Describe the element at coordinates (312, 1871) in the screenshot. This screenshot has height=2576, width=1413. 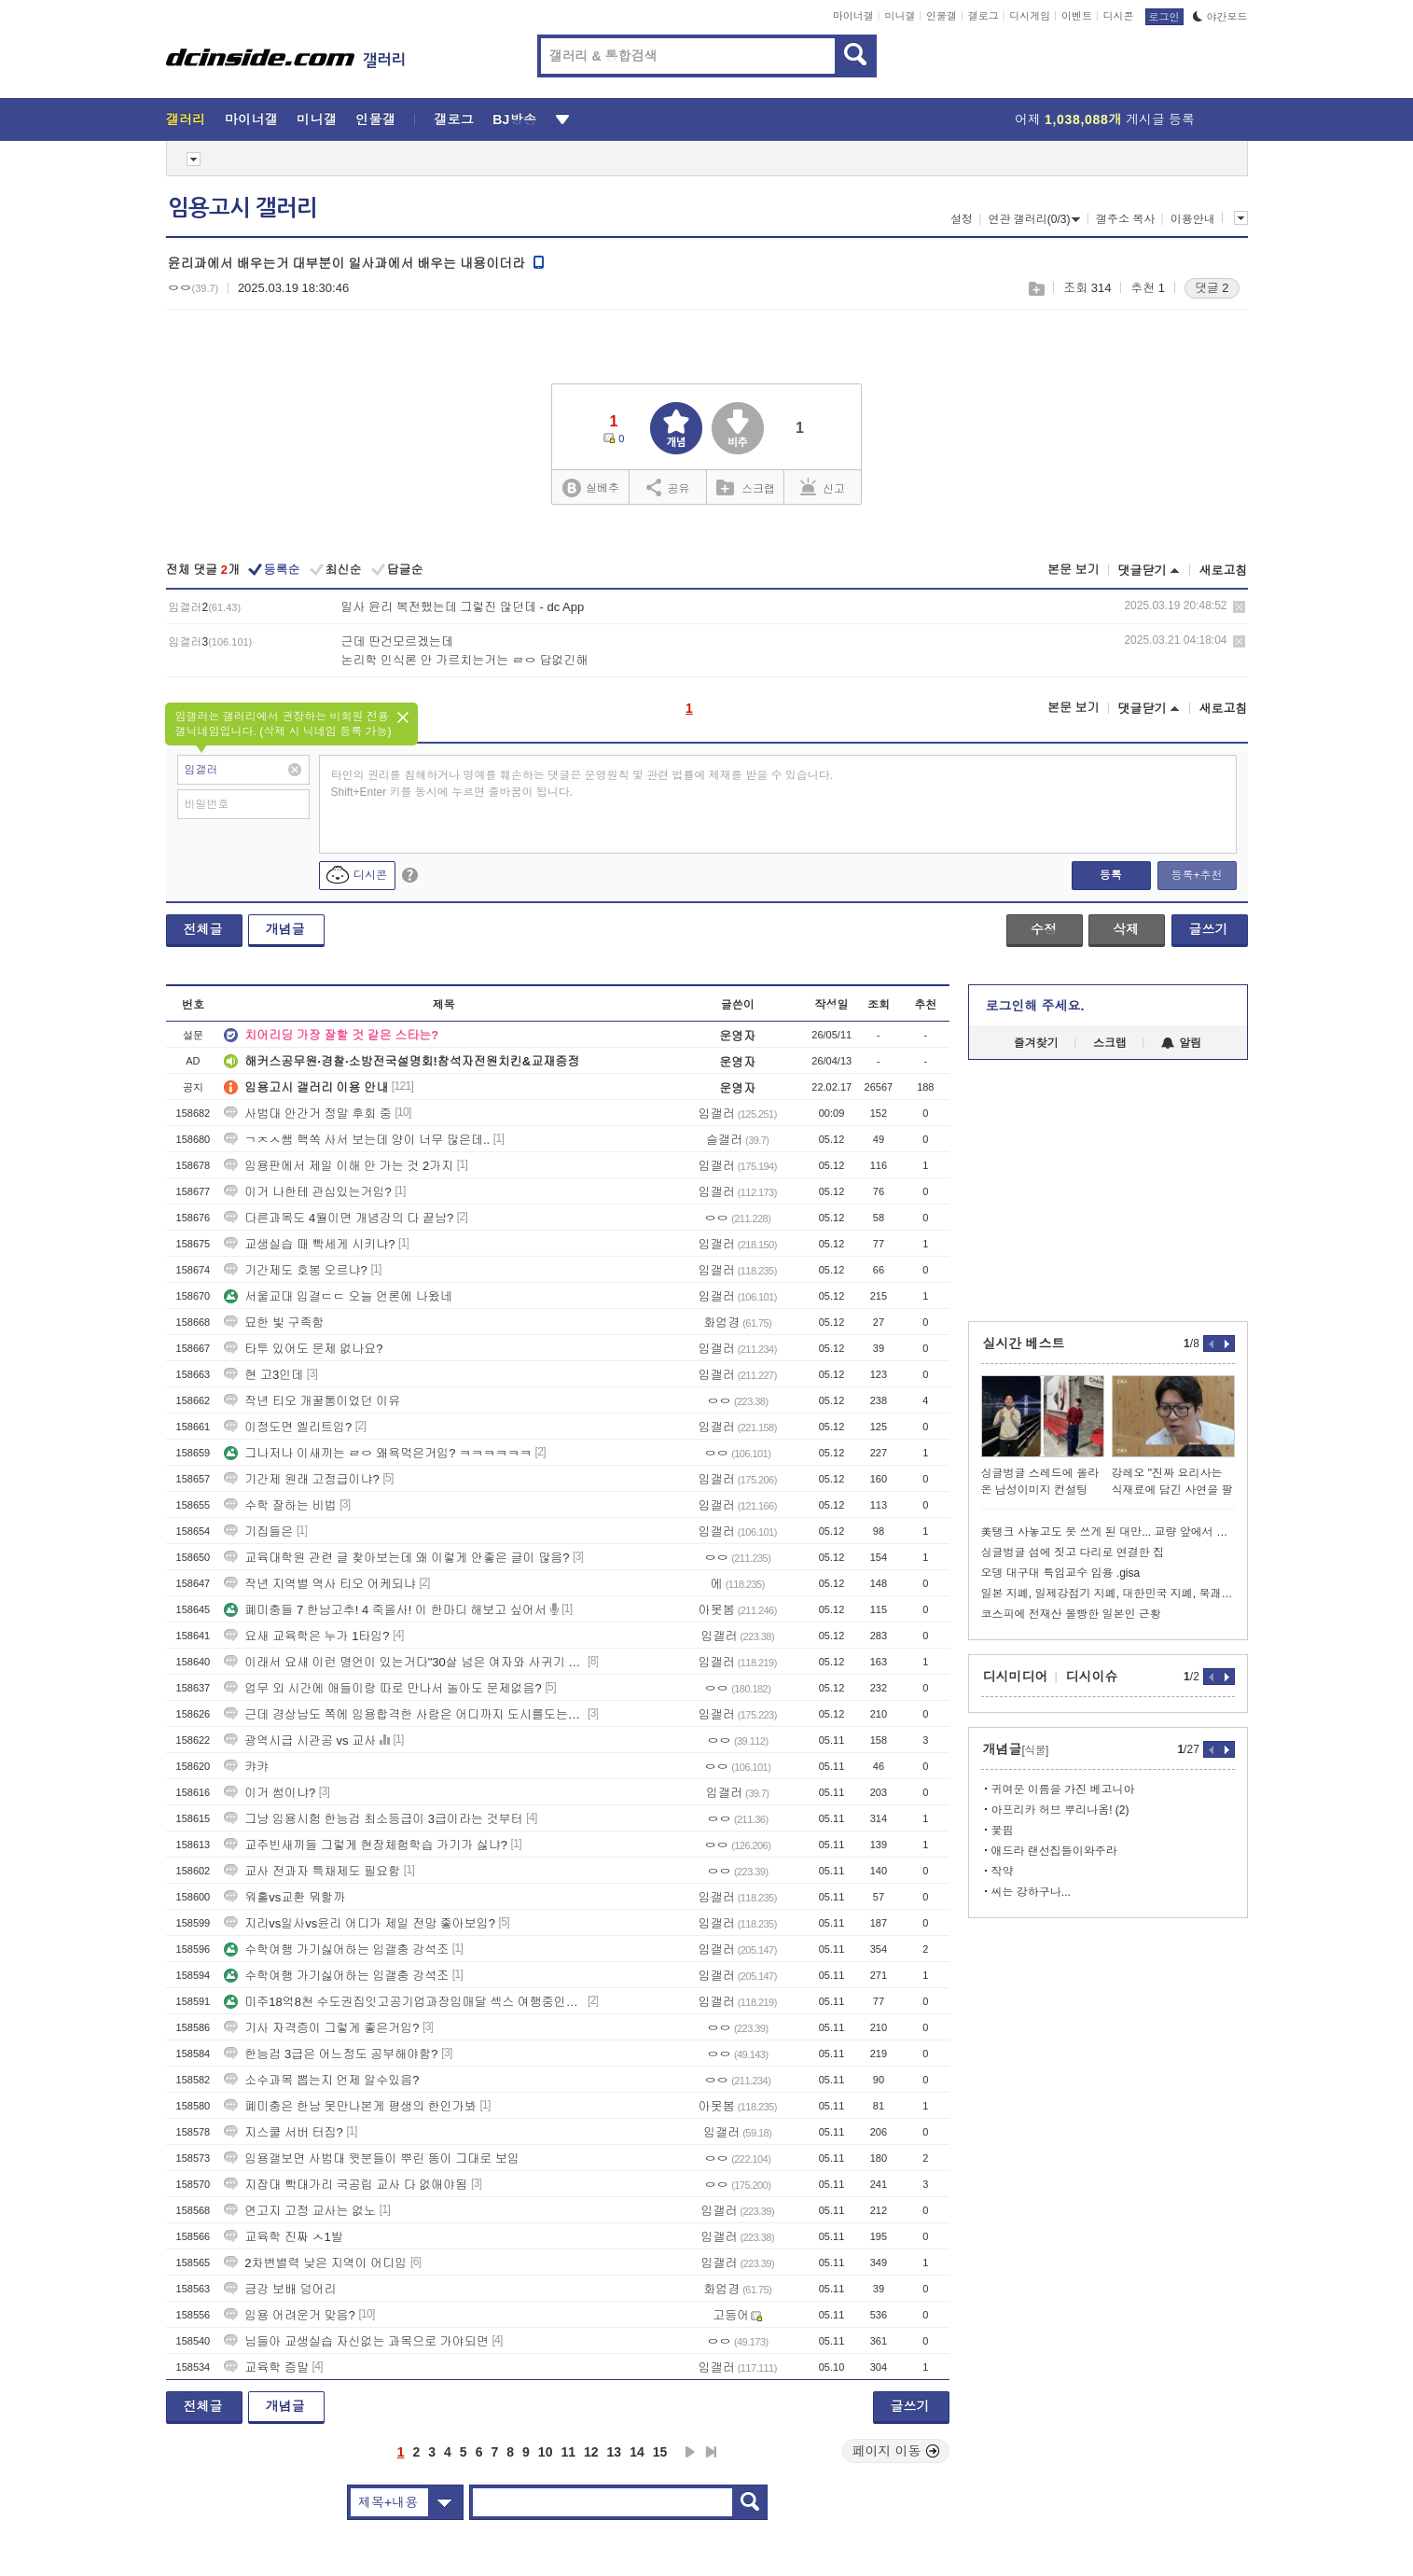
I see `교사 전과자 특채제도 필요함` at that location.